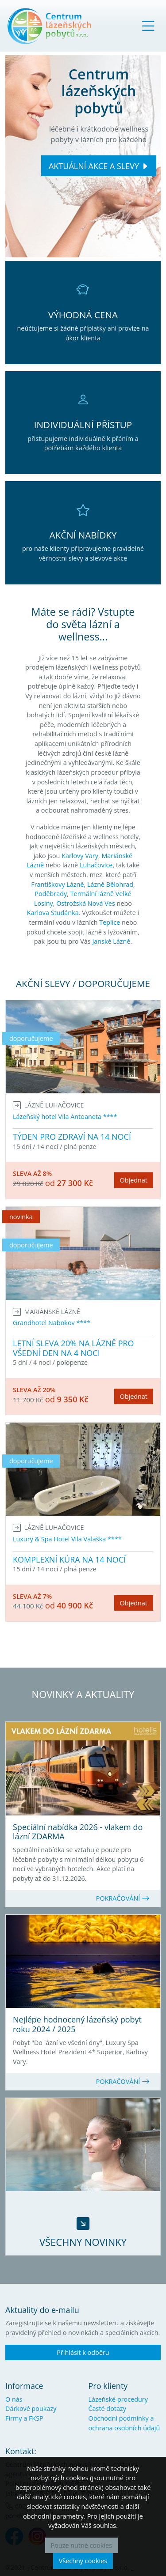 The width and height of the screenshot is (166, 2576). Describe the element at coordinates (83, 2242) in the screenshot. I see `VŠECHNY NOVINKY` at that location.